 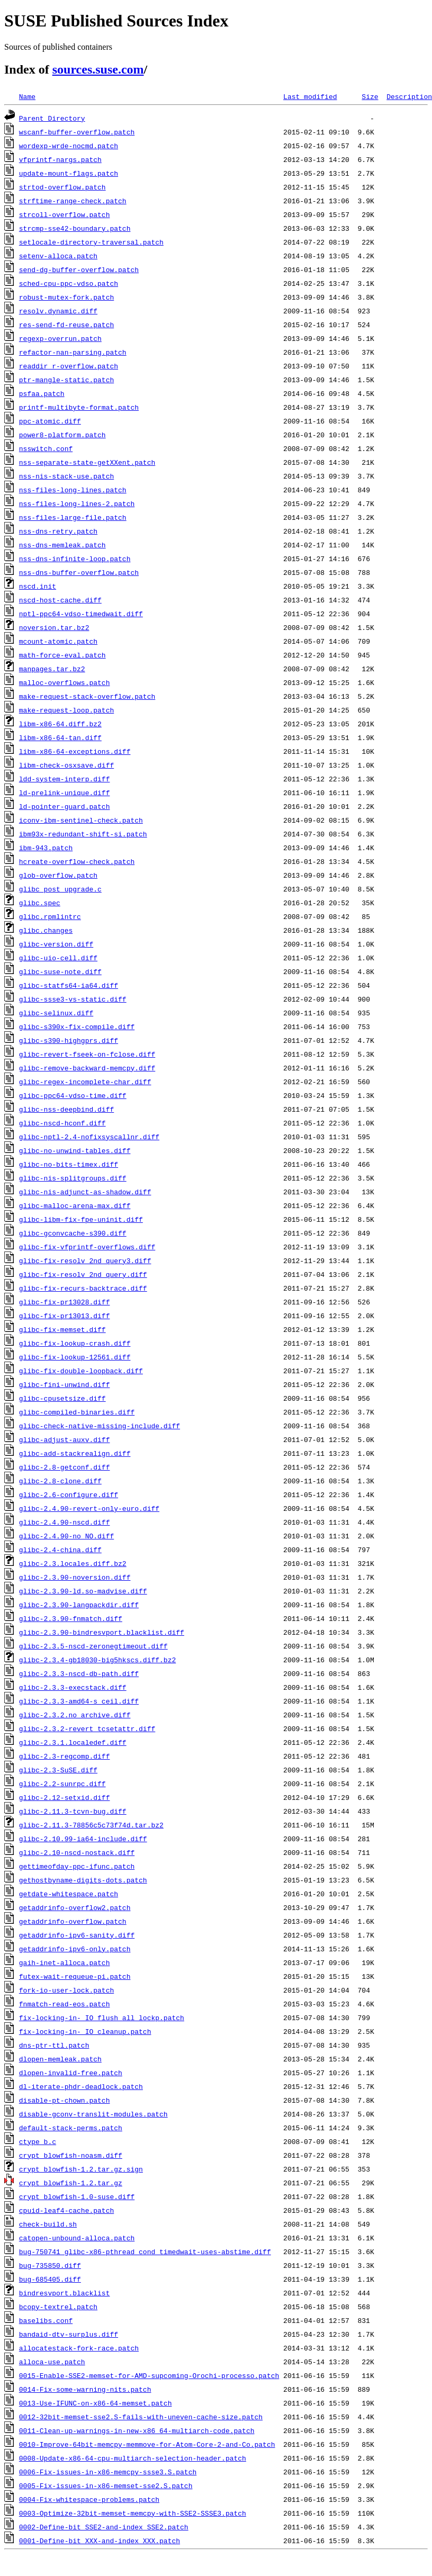 What do you see at coordinates (70, 2127) in the screenshot?
I see `default-stack-perms.patch` at bounding box center [70, 2127].